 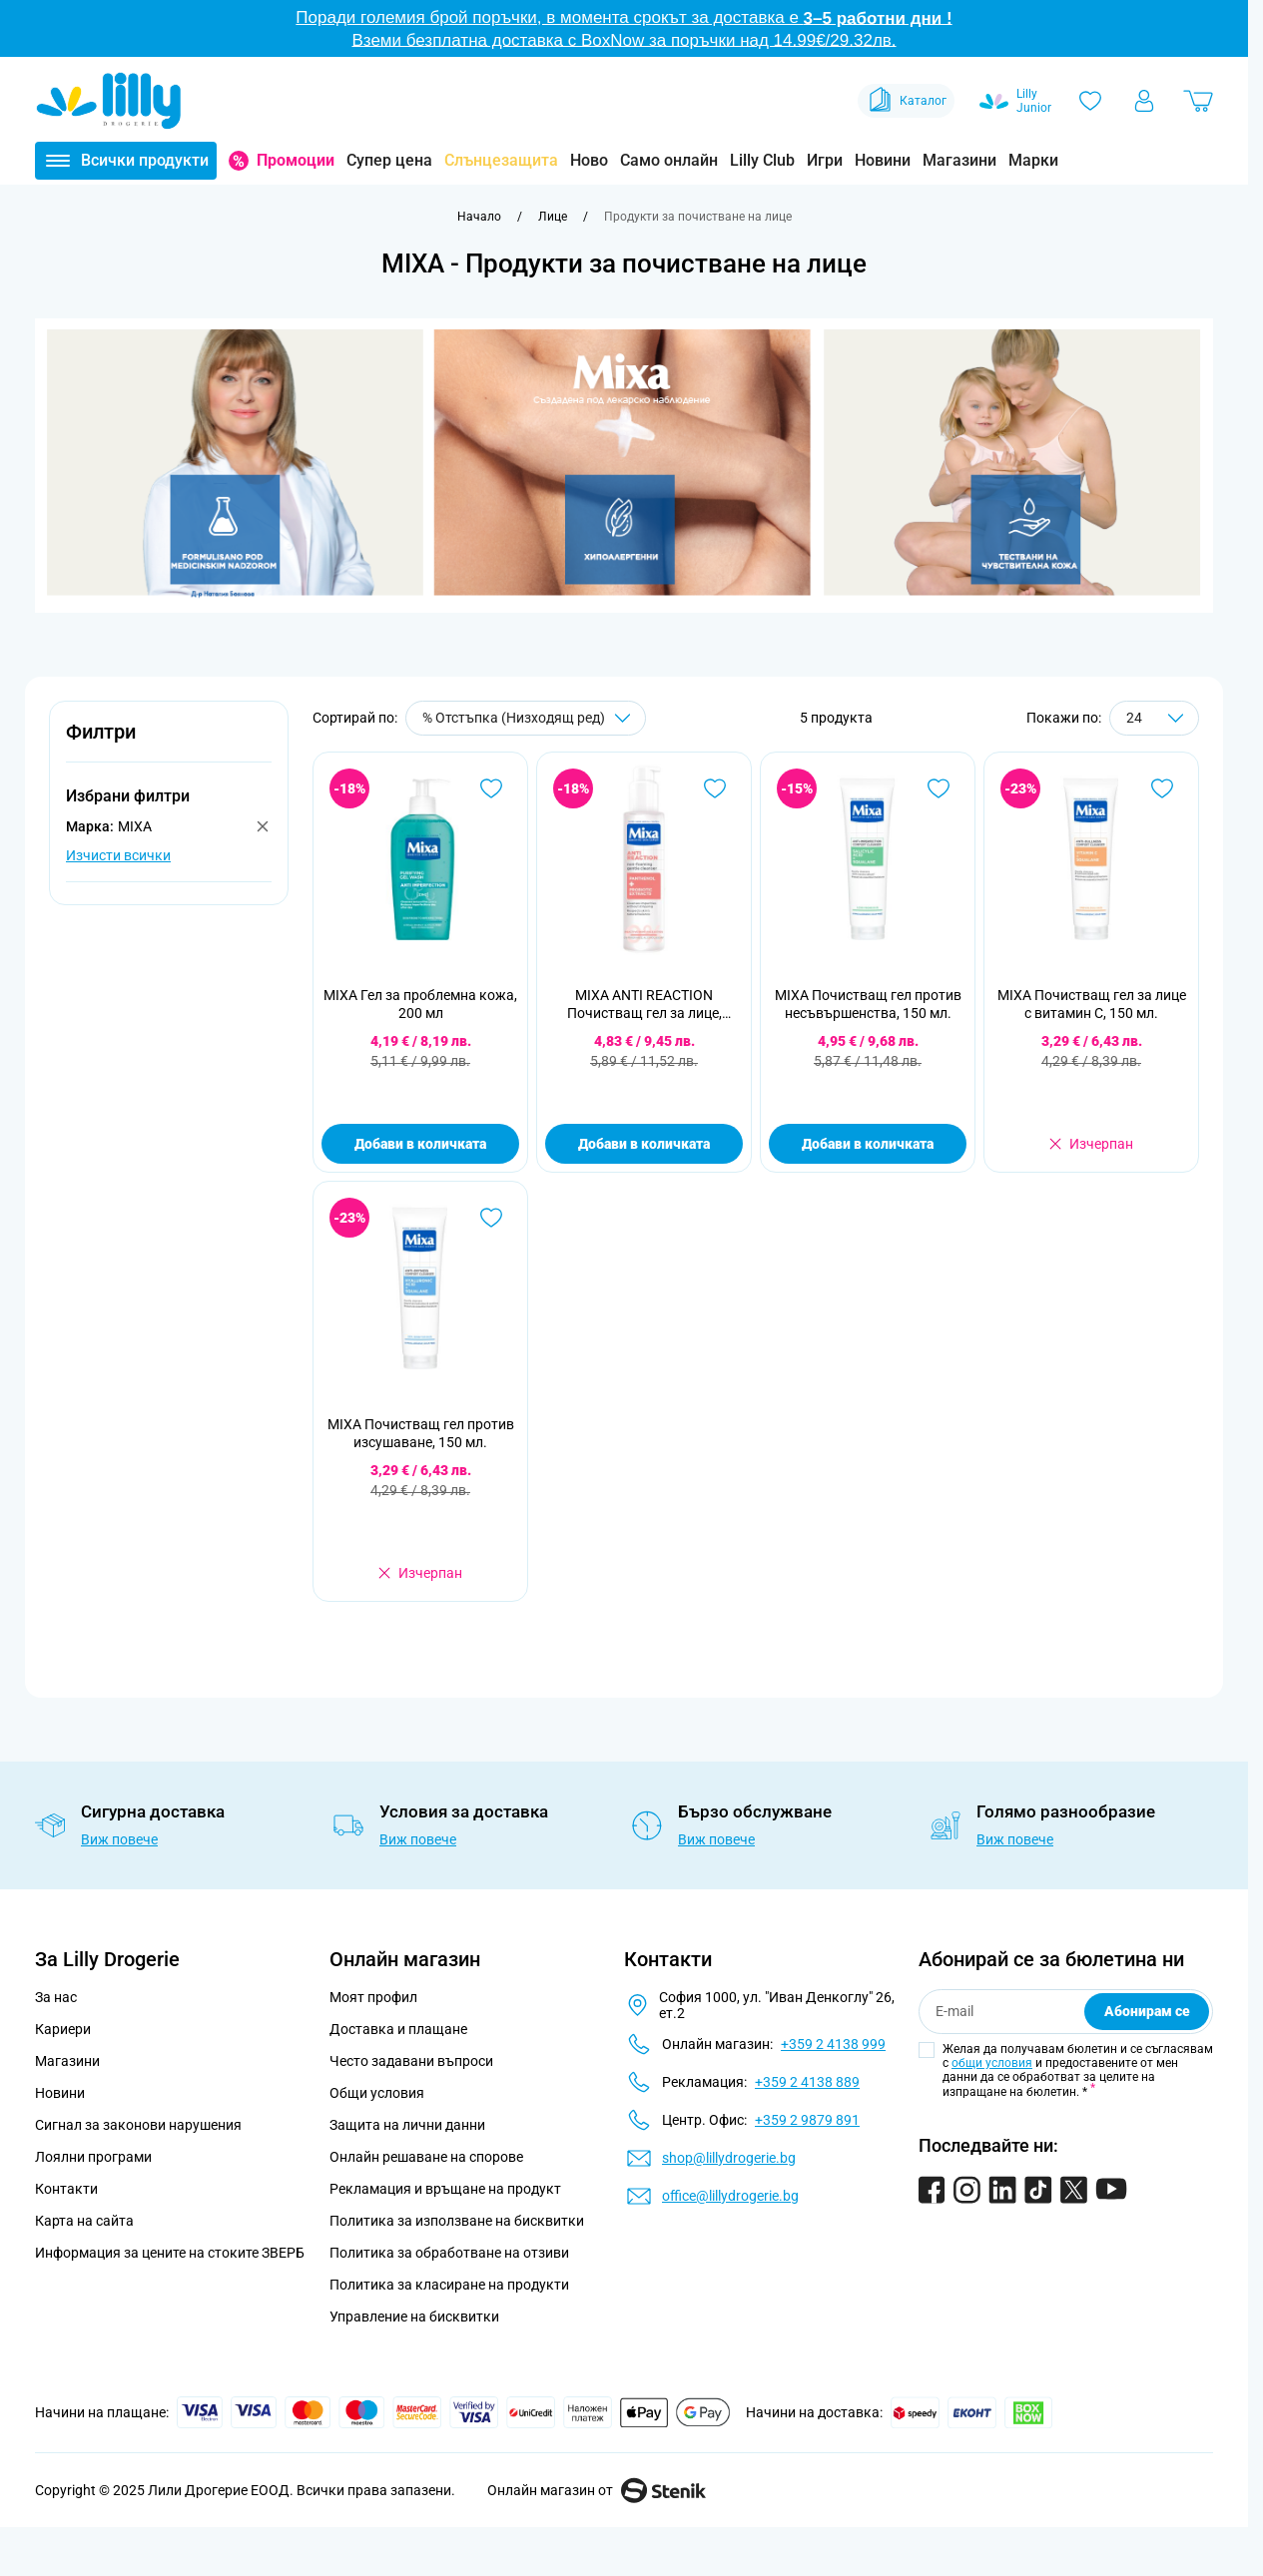 What do you see at coordinates (389, 160) in the screenshot?
I see `Супер цена` at bounding box center [389, 160].